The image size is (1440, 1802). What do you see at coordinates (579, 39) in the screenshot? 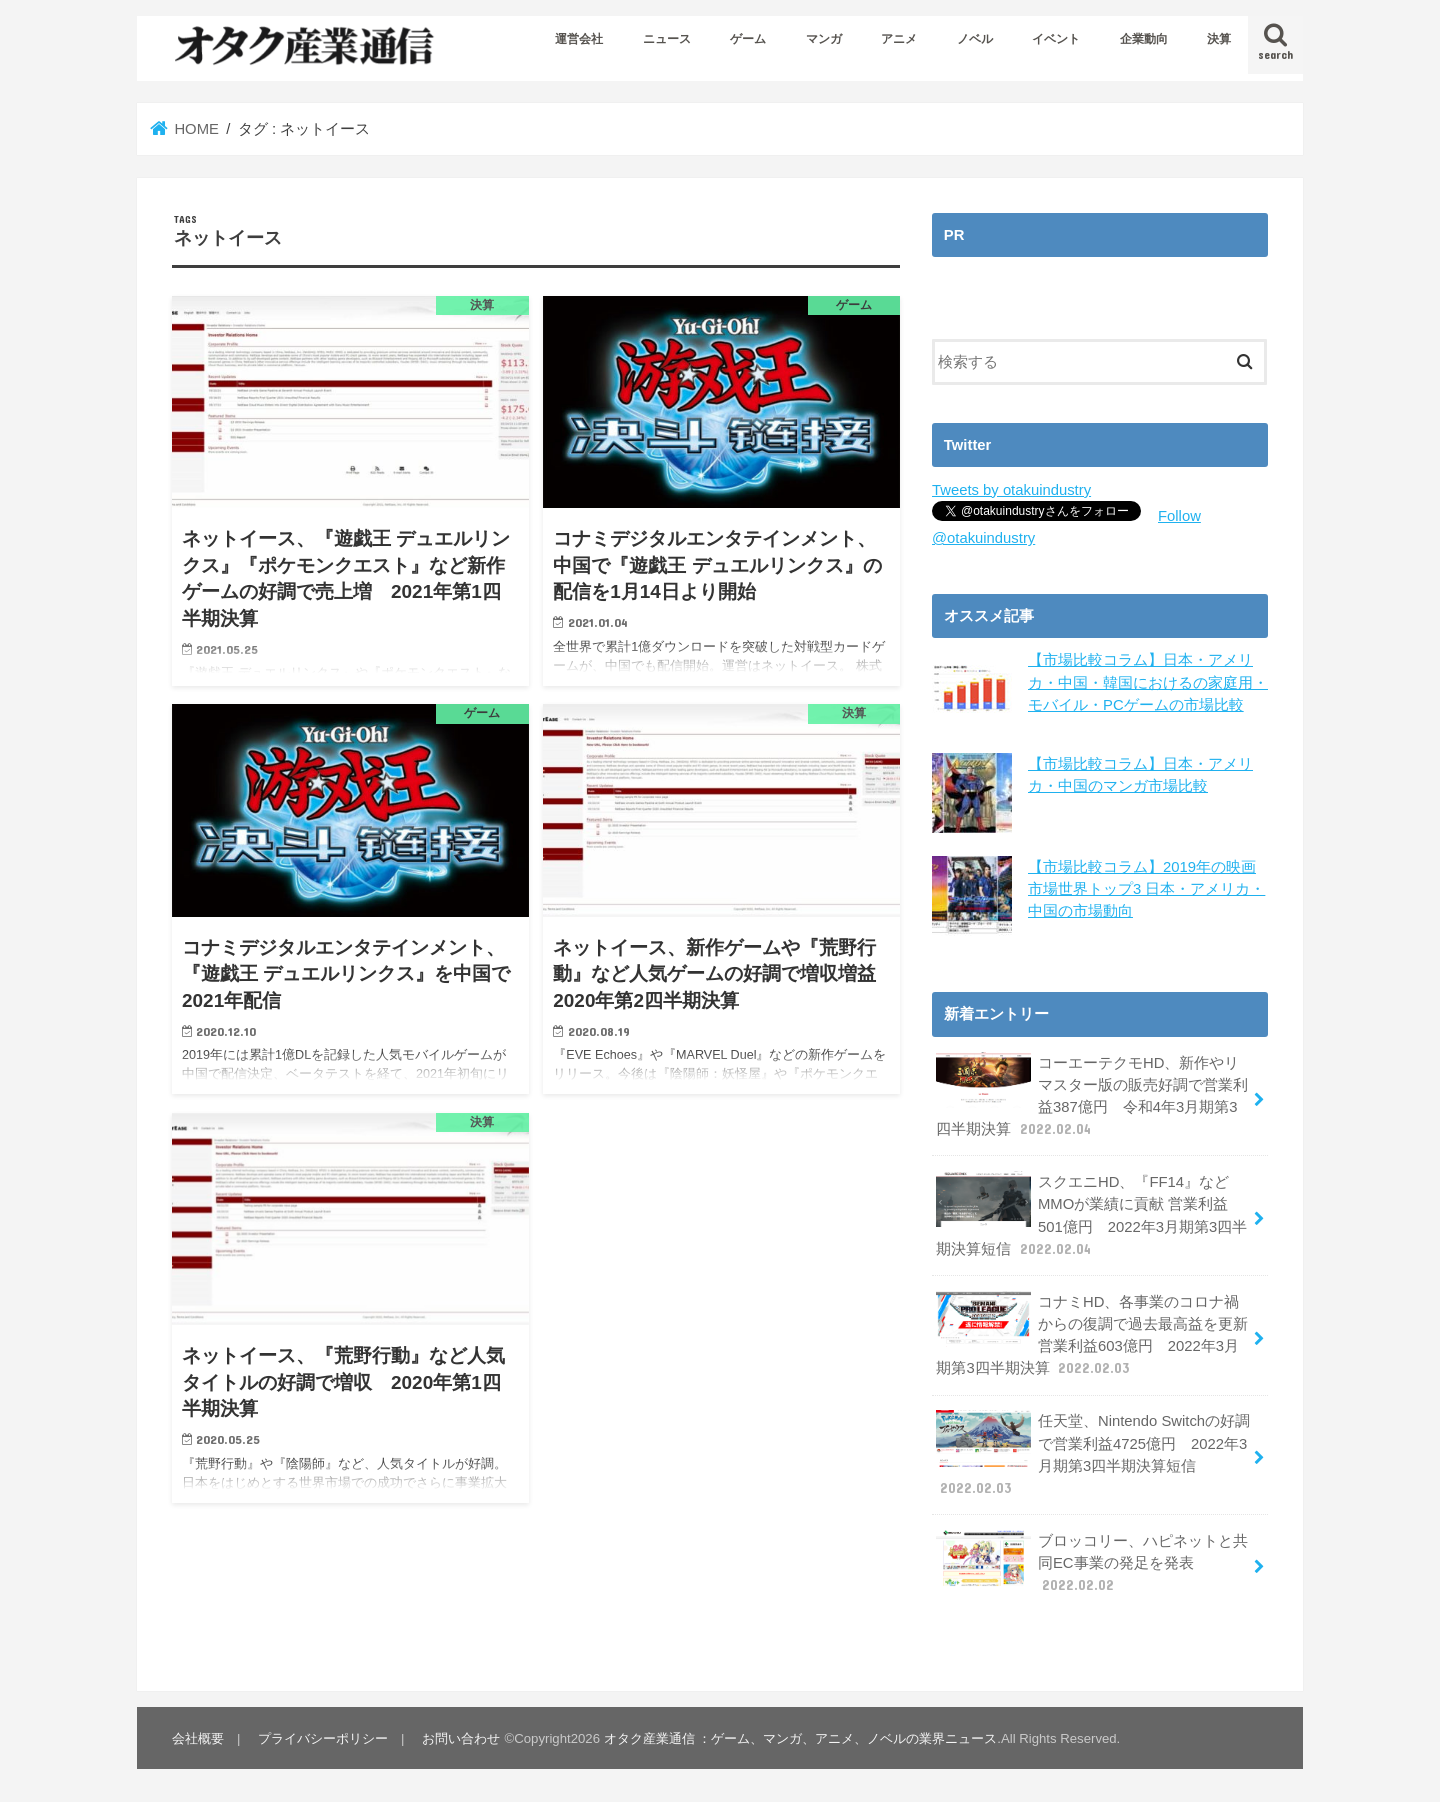
I see `運営会社` at bounding box center [579, 39].